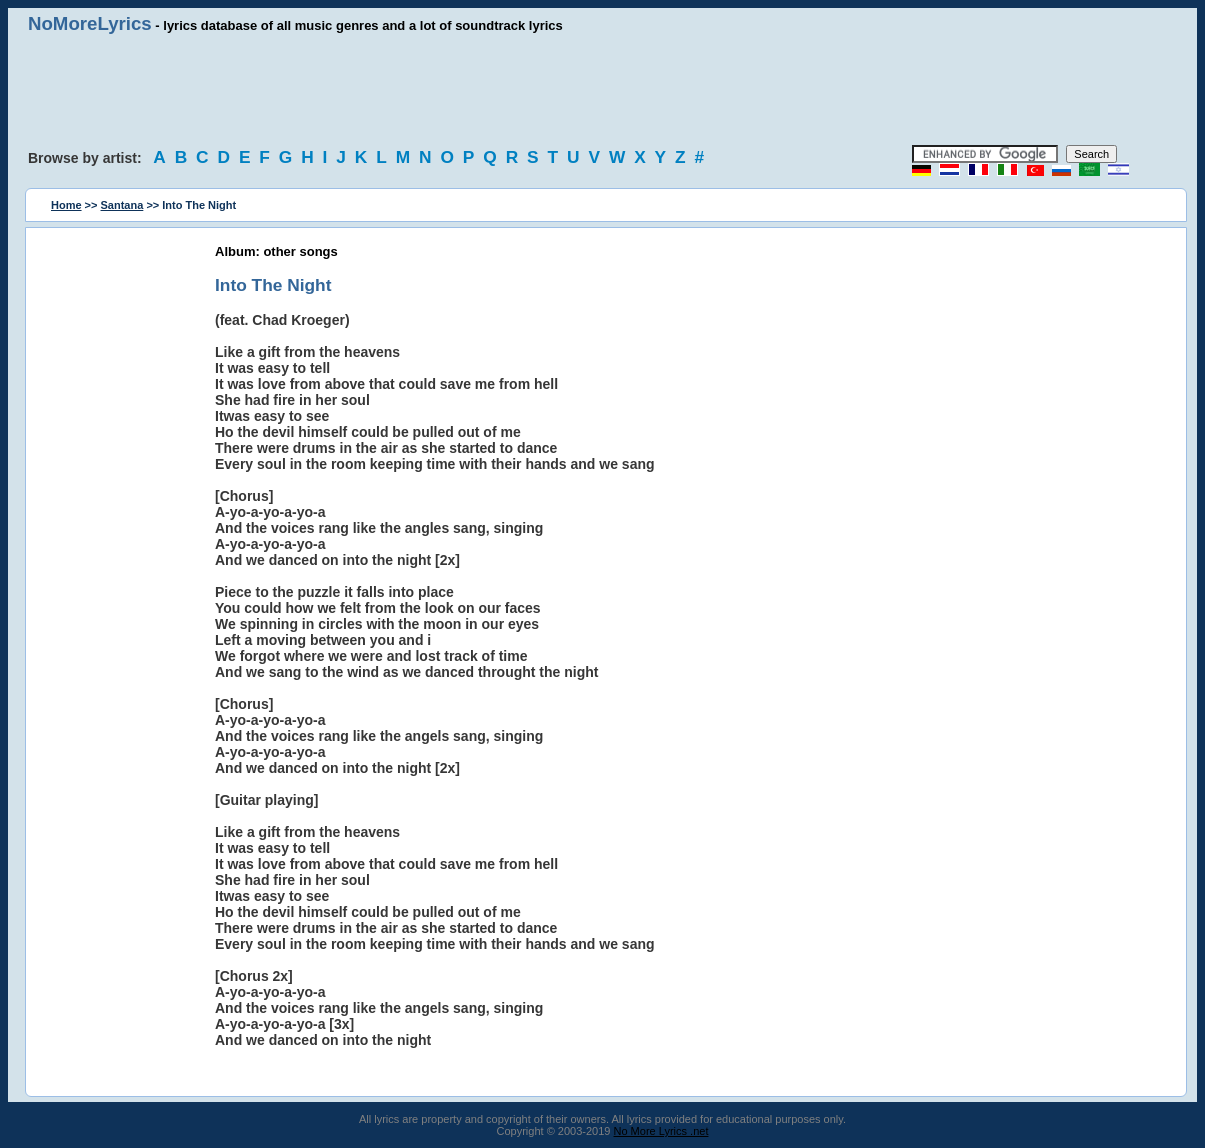  I want to click on [Advertisement], so click(603, 90).